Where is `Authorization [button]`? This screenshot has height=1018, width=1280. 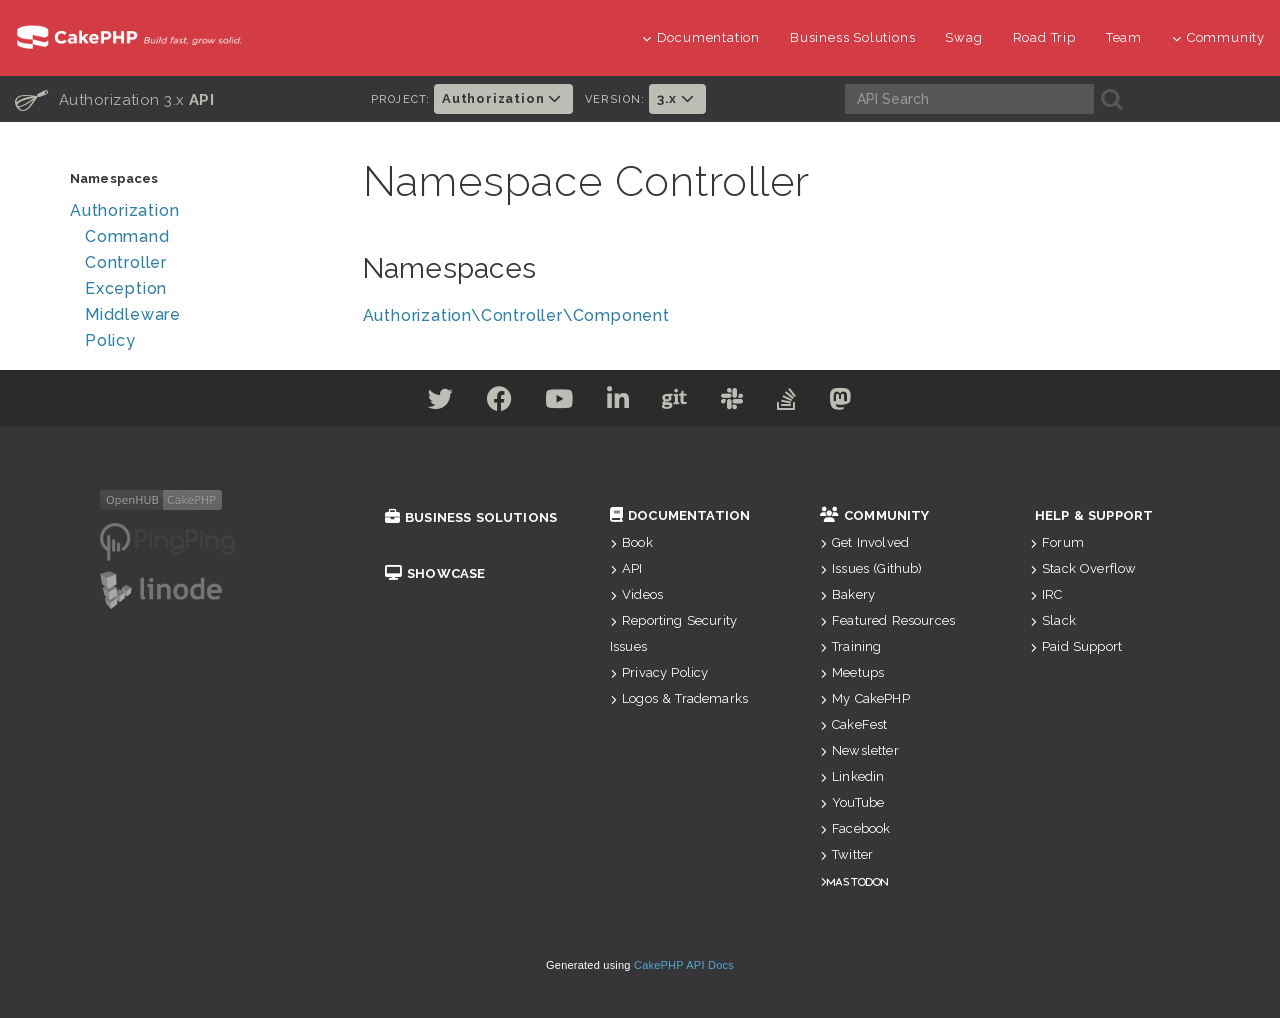
Authorization [button] is located at coordinates (503, 98).